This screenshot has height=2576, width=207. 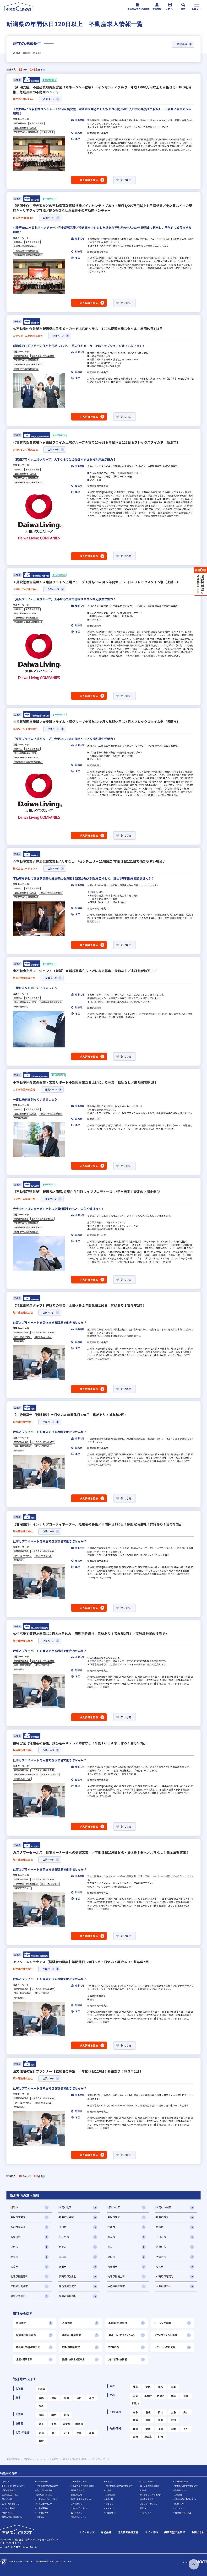 What do you see at coordinates (21, 2323) in the screenshot?
I see `賃貸仲介` at bounding box center [21, 2323].